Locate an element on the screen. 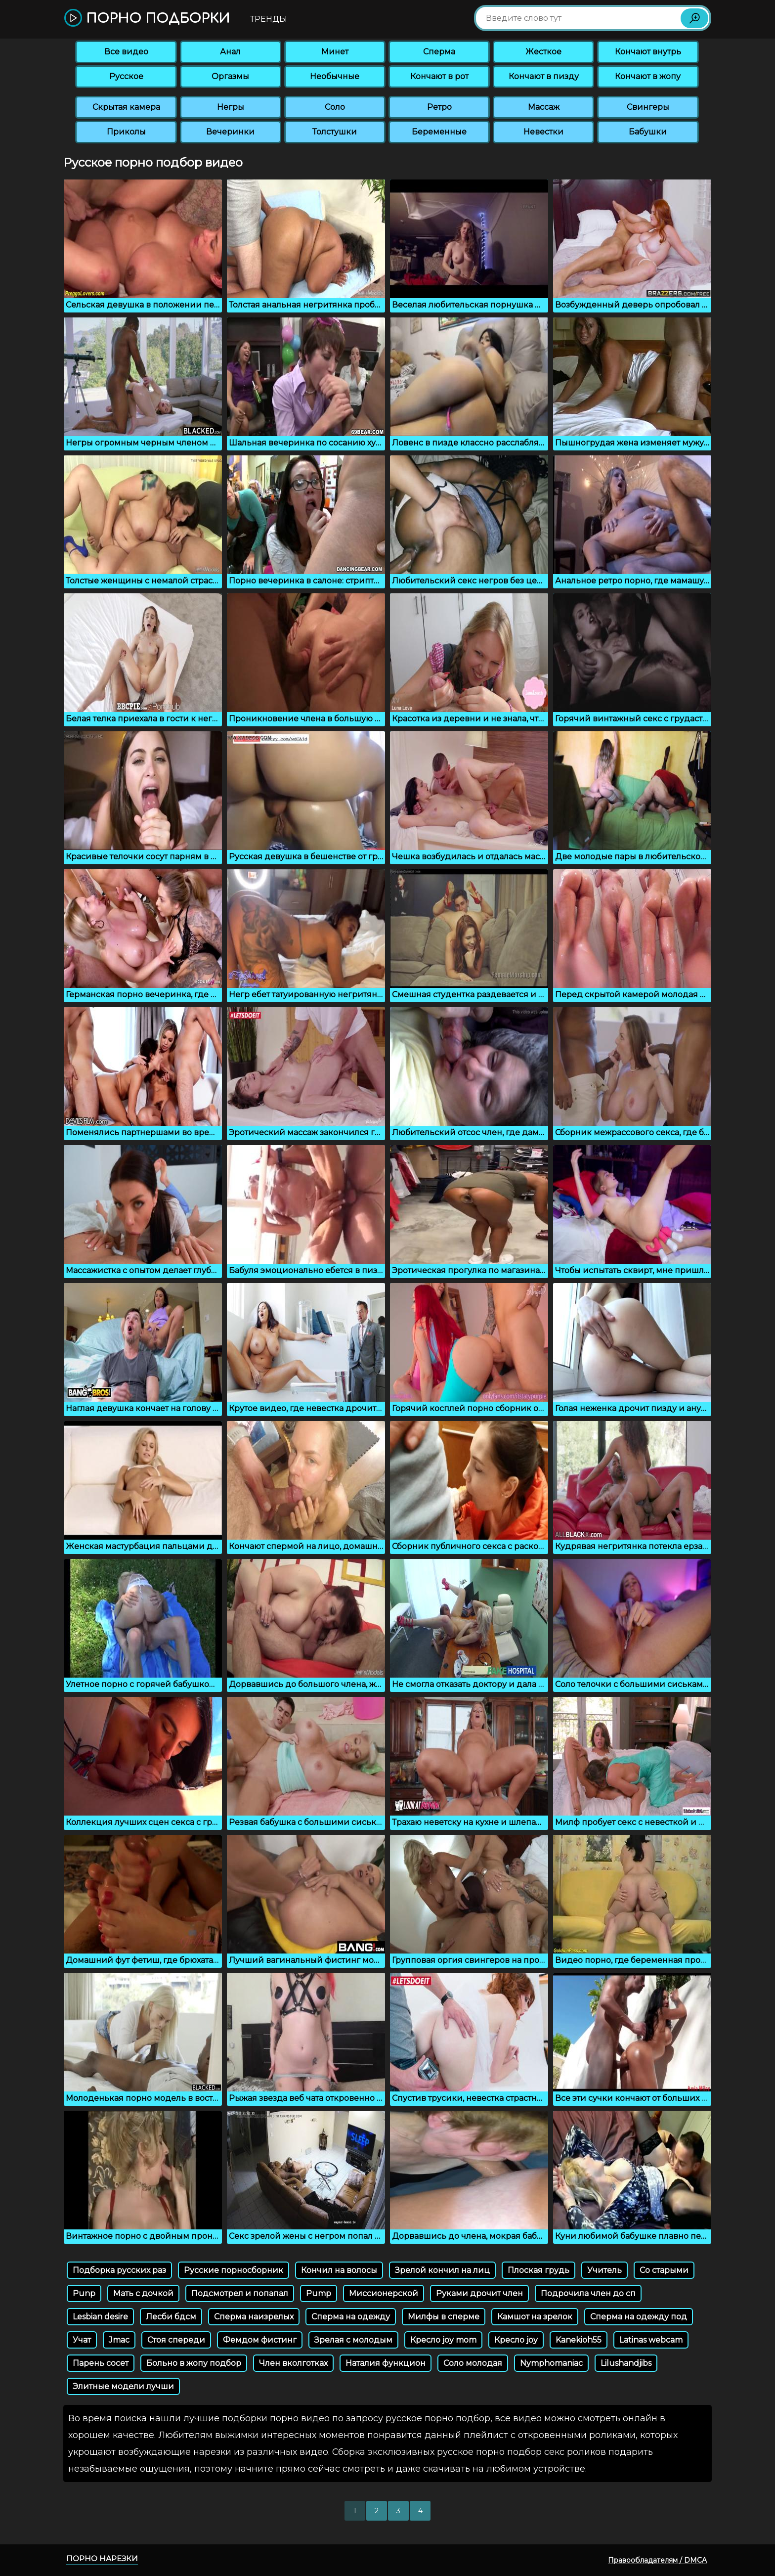  Подсмотрел и попапал is located at coordinates (239, 2293).